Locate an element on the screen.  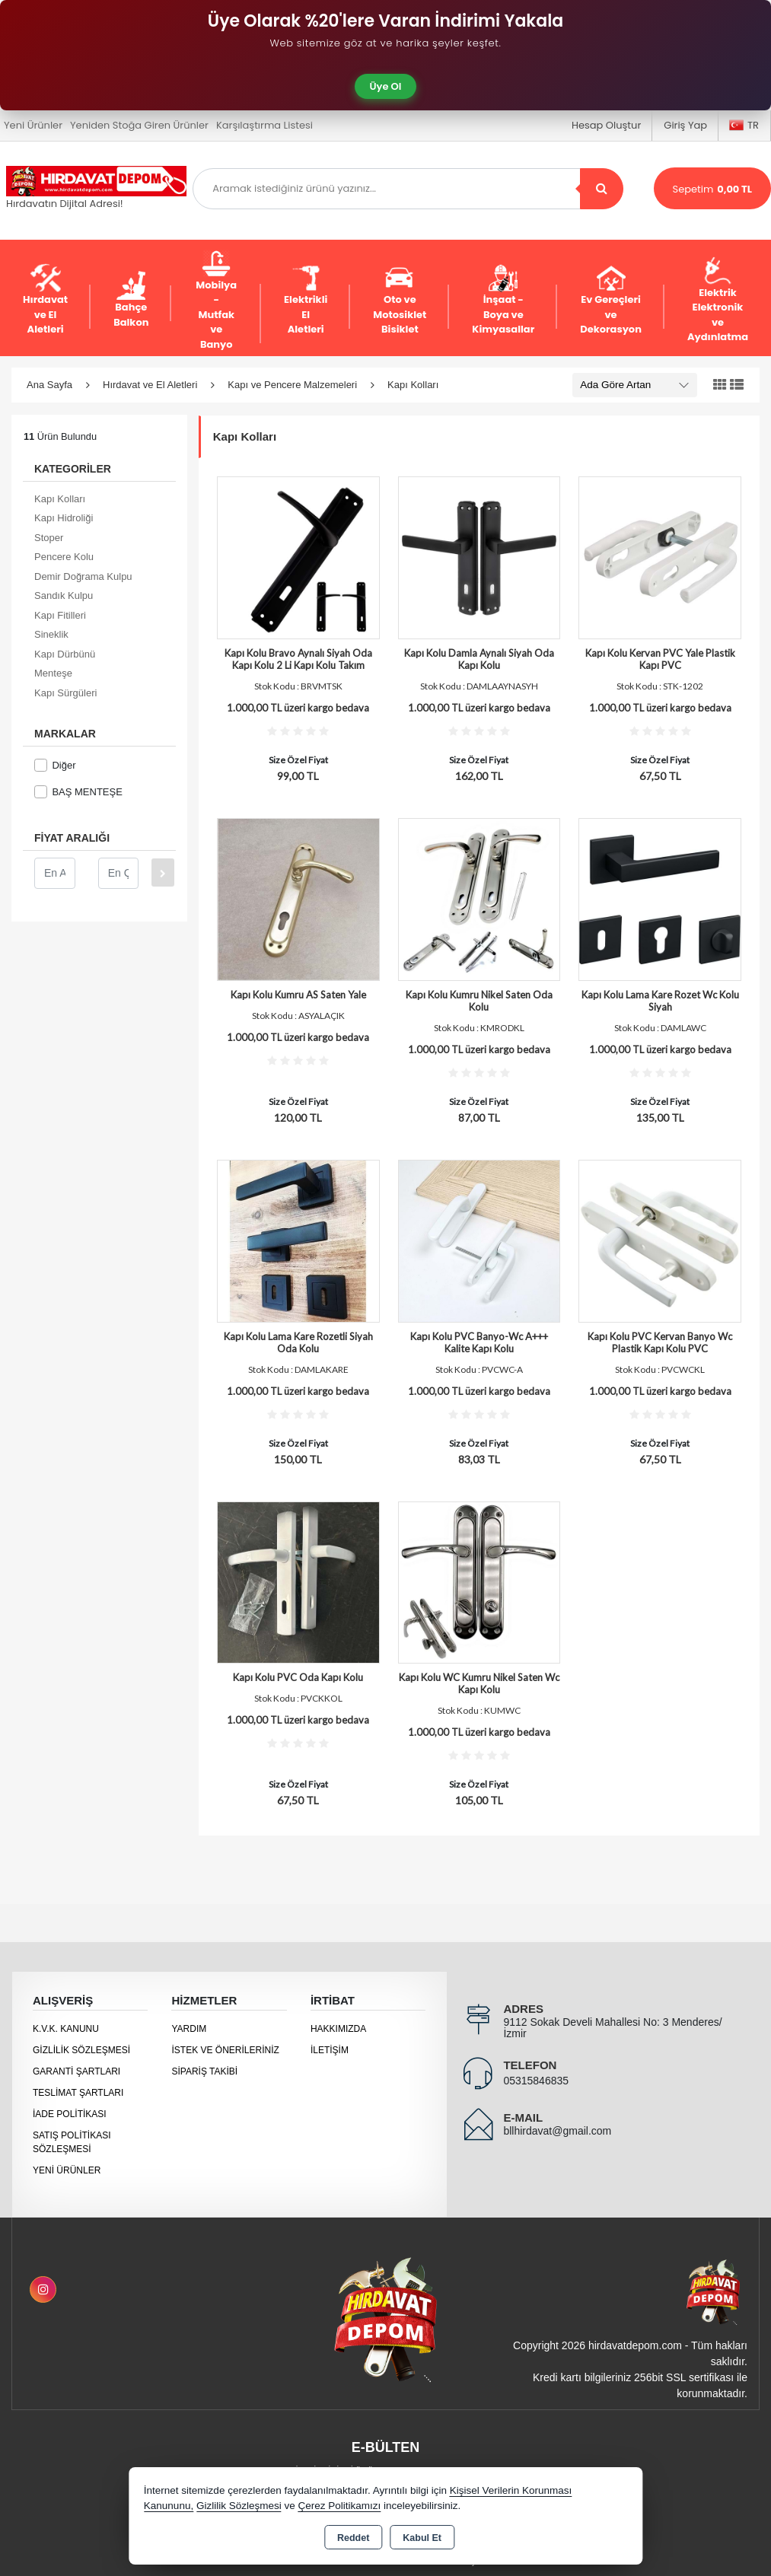
Yardım is located at coordinates (188, 2029).